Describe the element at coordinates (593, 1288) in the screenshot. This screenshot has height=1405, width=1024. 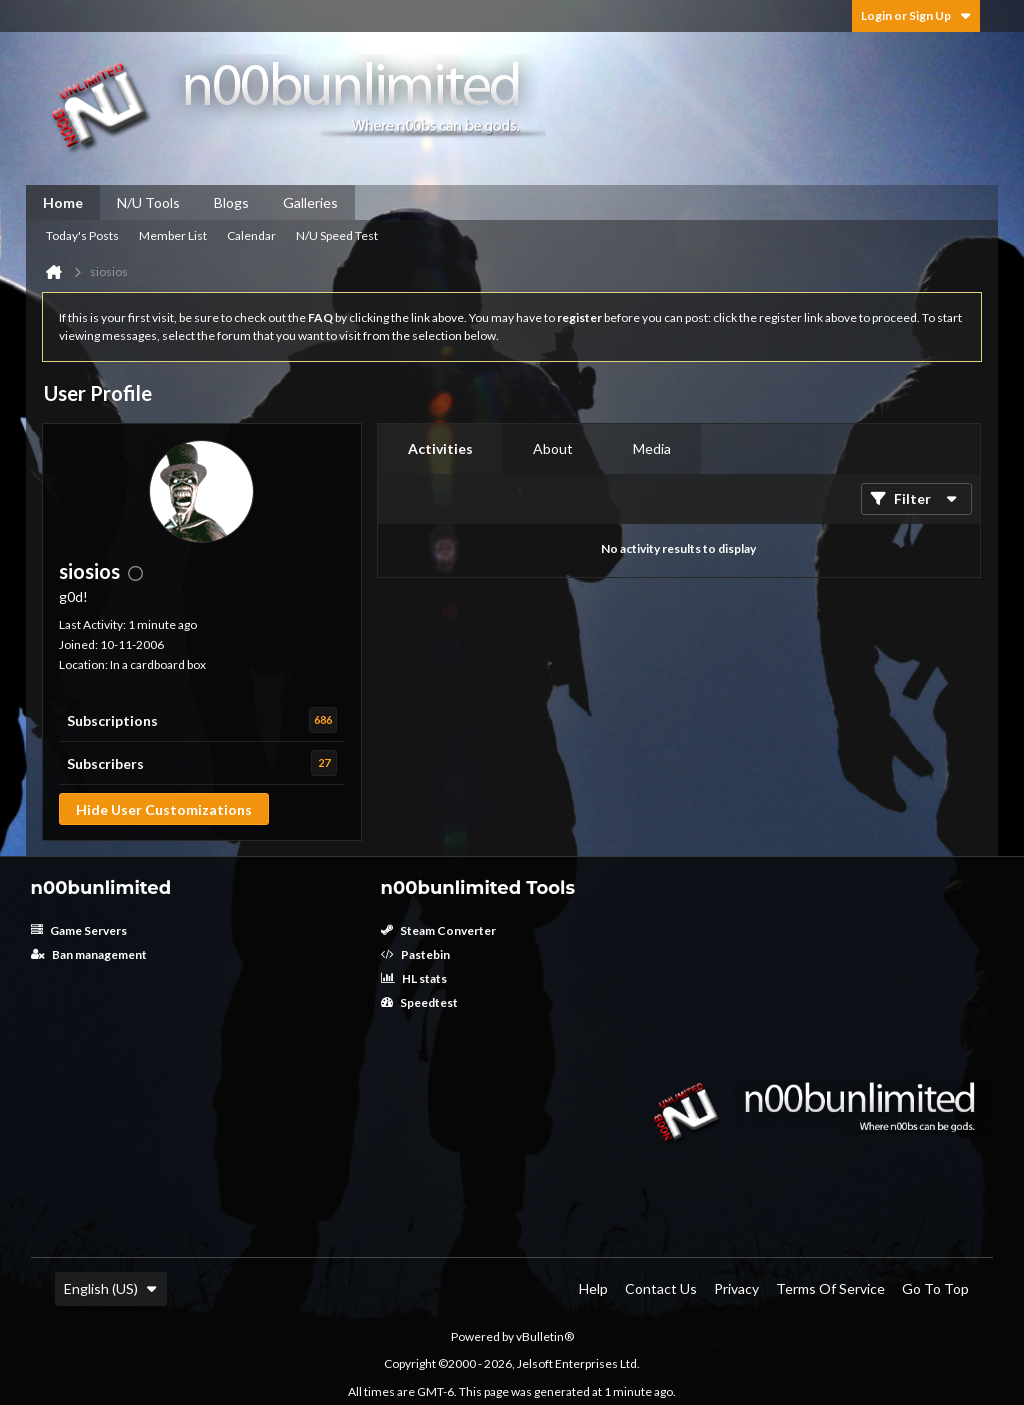
I see `Help` at that location.